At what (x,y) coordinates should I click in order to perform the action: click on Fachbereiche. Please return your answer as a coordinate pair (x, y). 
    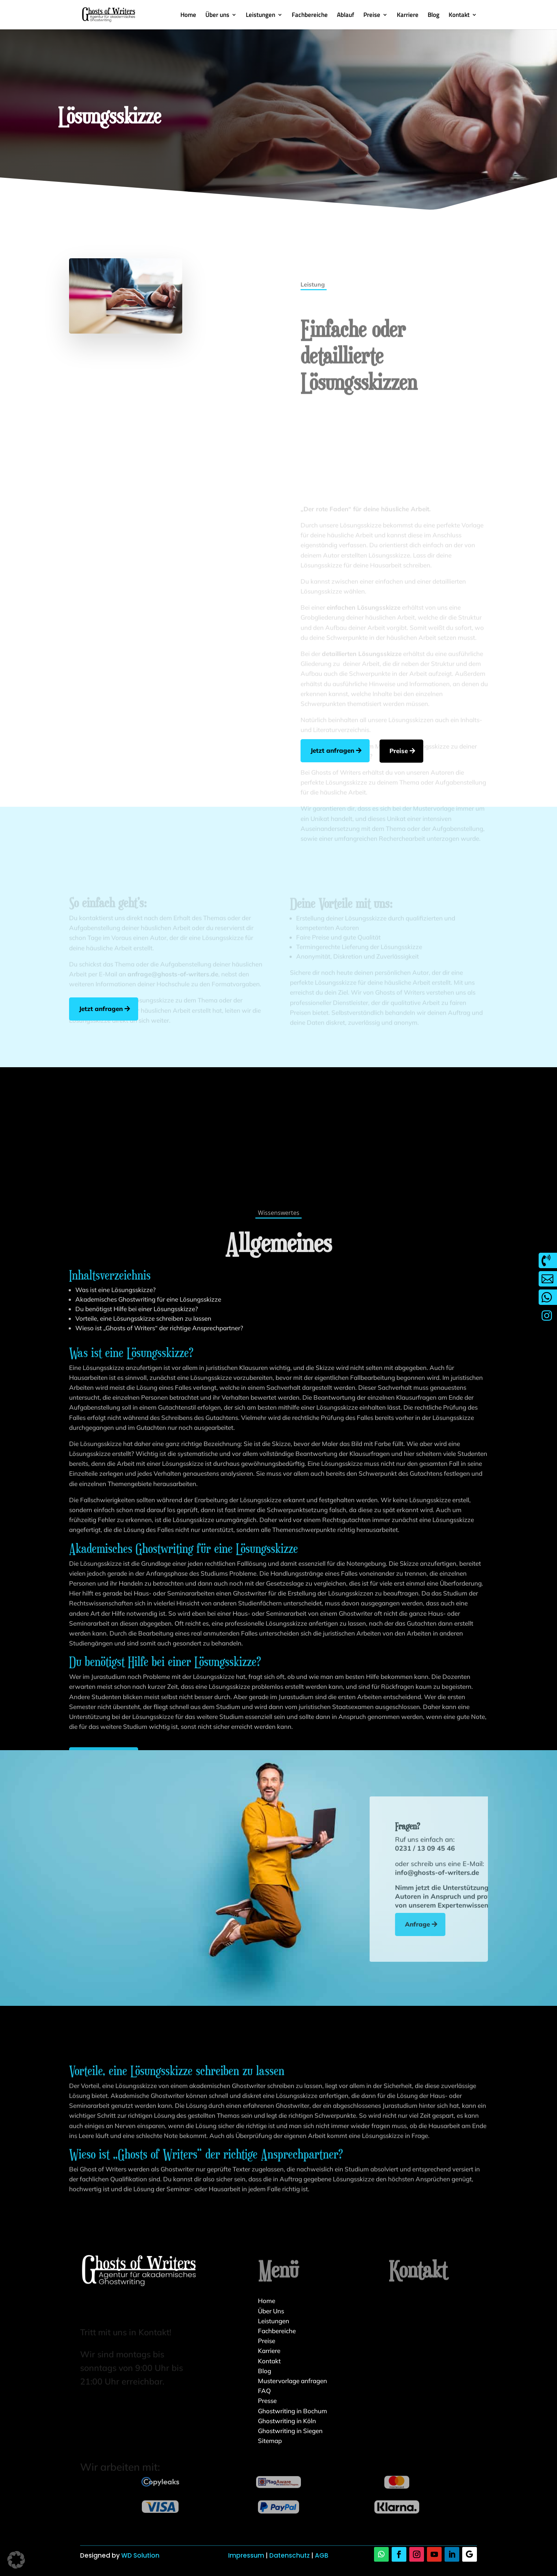
    Looking at the image, I should click on (310, 15).